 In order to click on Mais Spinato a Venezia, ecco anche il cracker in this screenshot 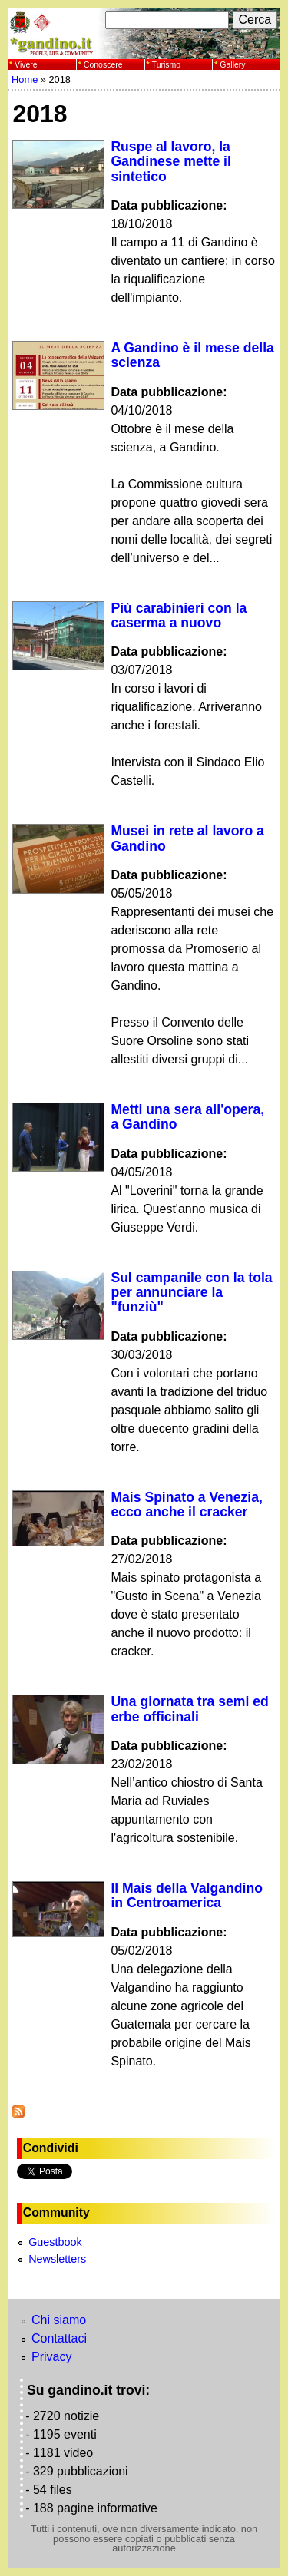, I will do `click(187, 1504)`.